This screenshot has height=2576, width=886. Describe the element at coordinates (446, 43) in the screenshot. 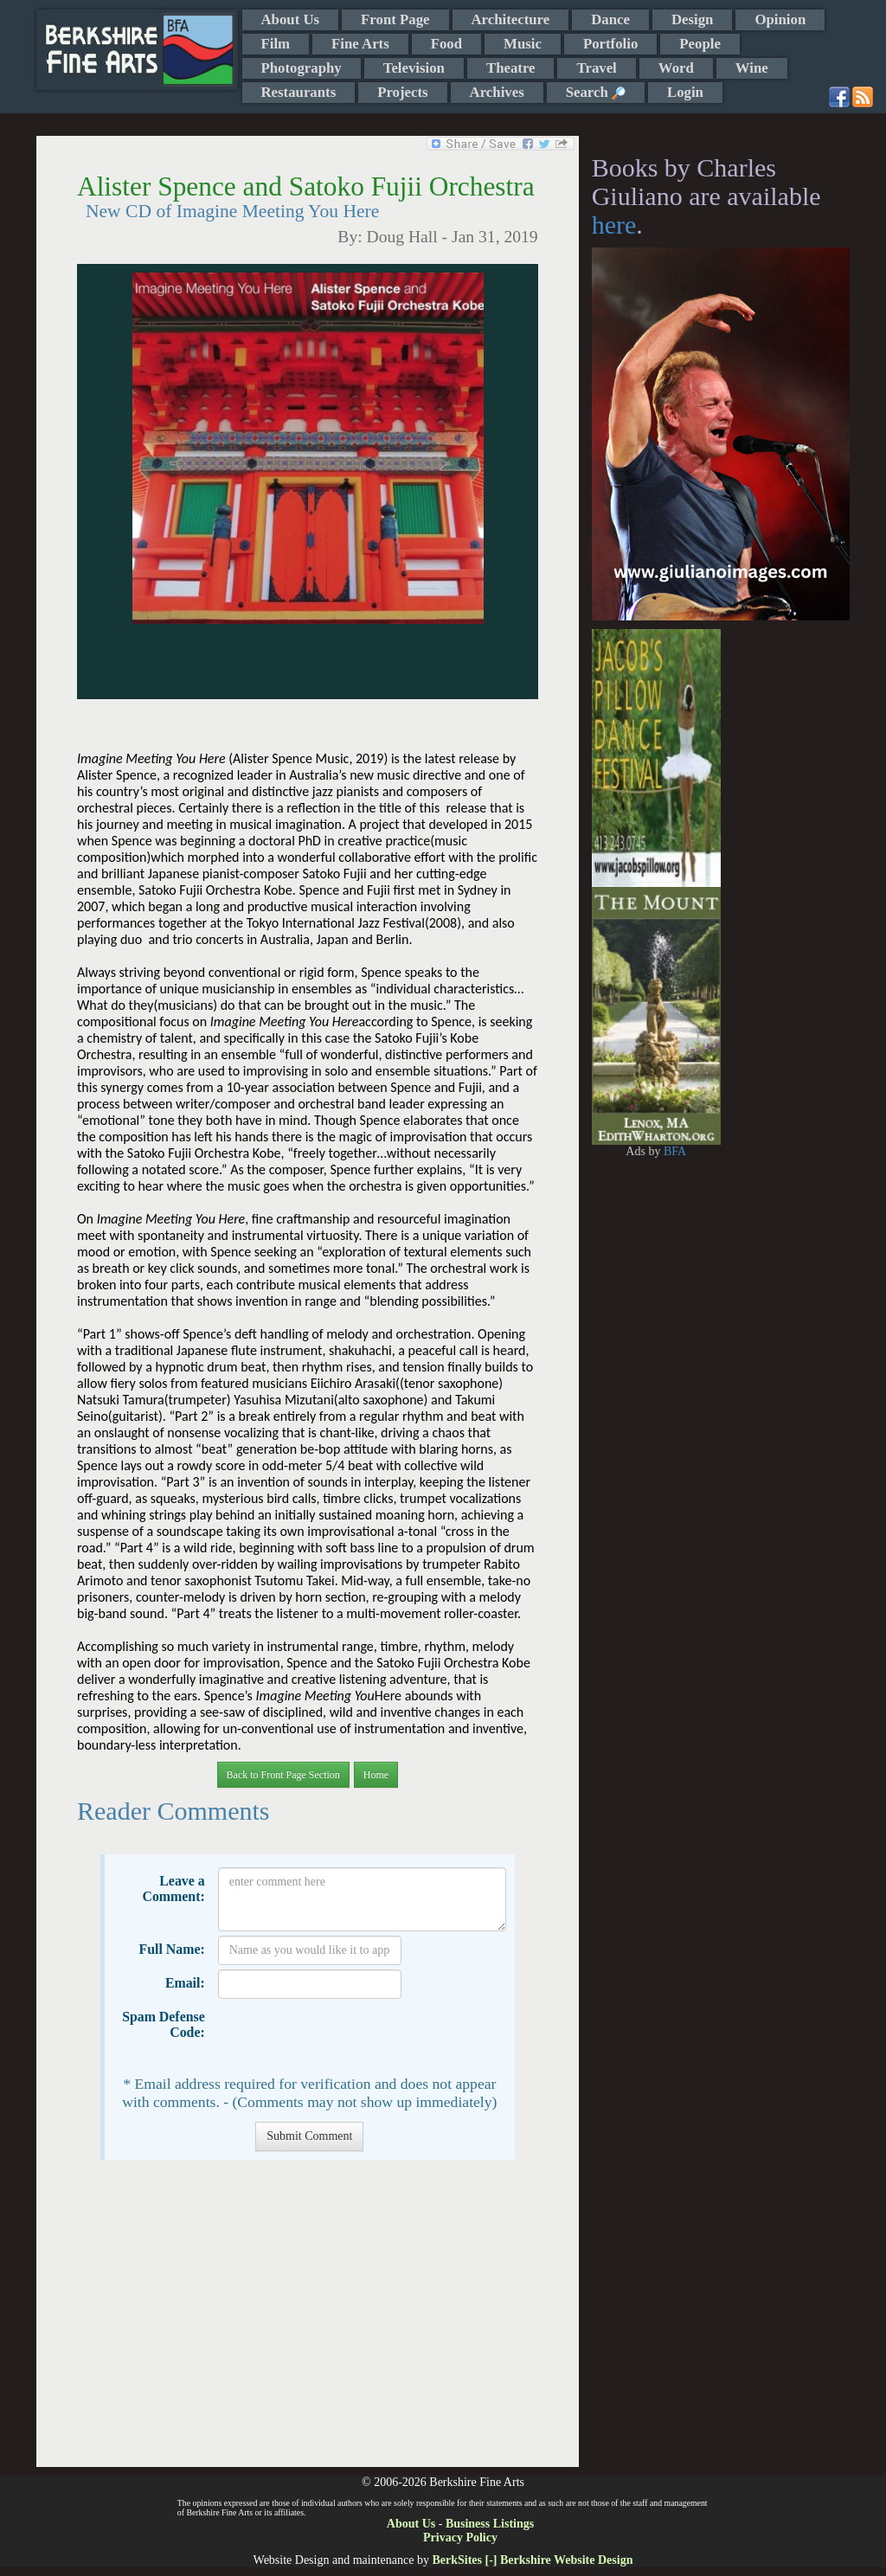

I see `Food` at that location.